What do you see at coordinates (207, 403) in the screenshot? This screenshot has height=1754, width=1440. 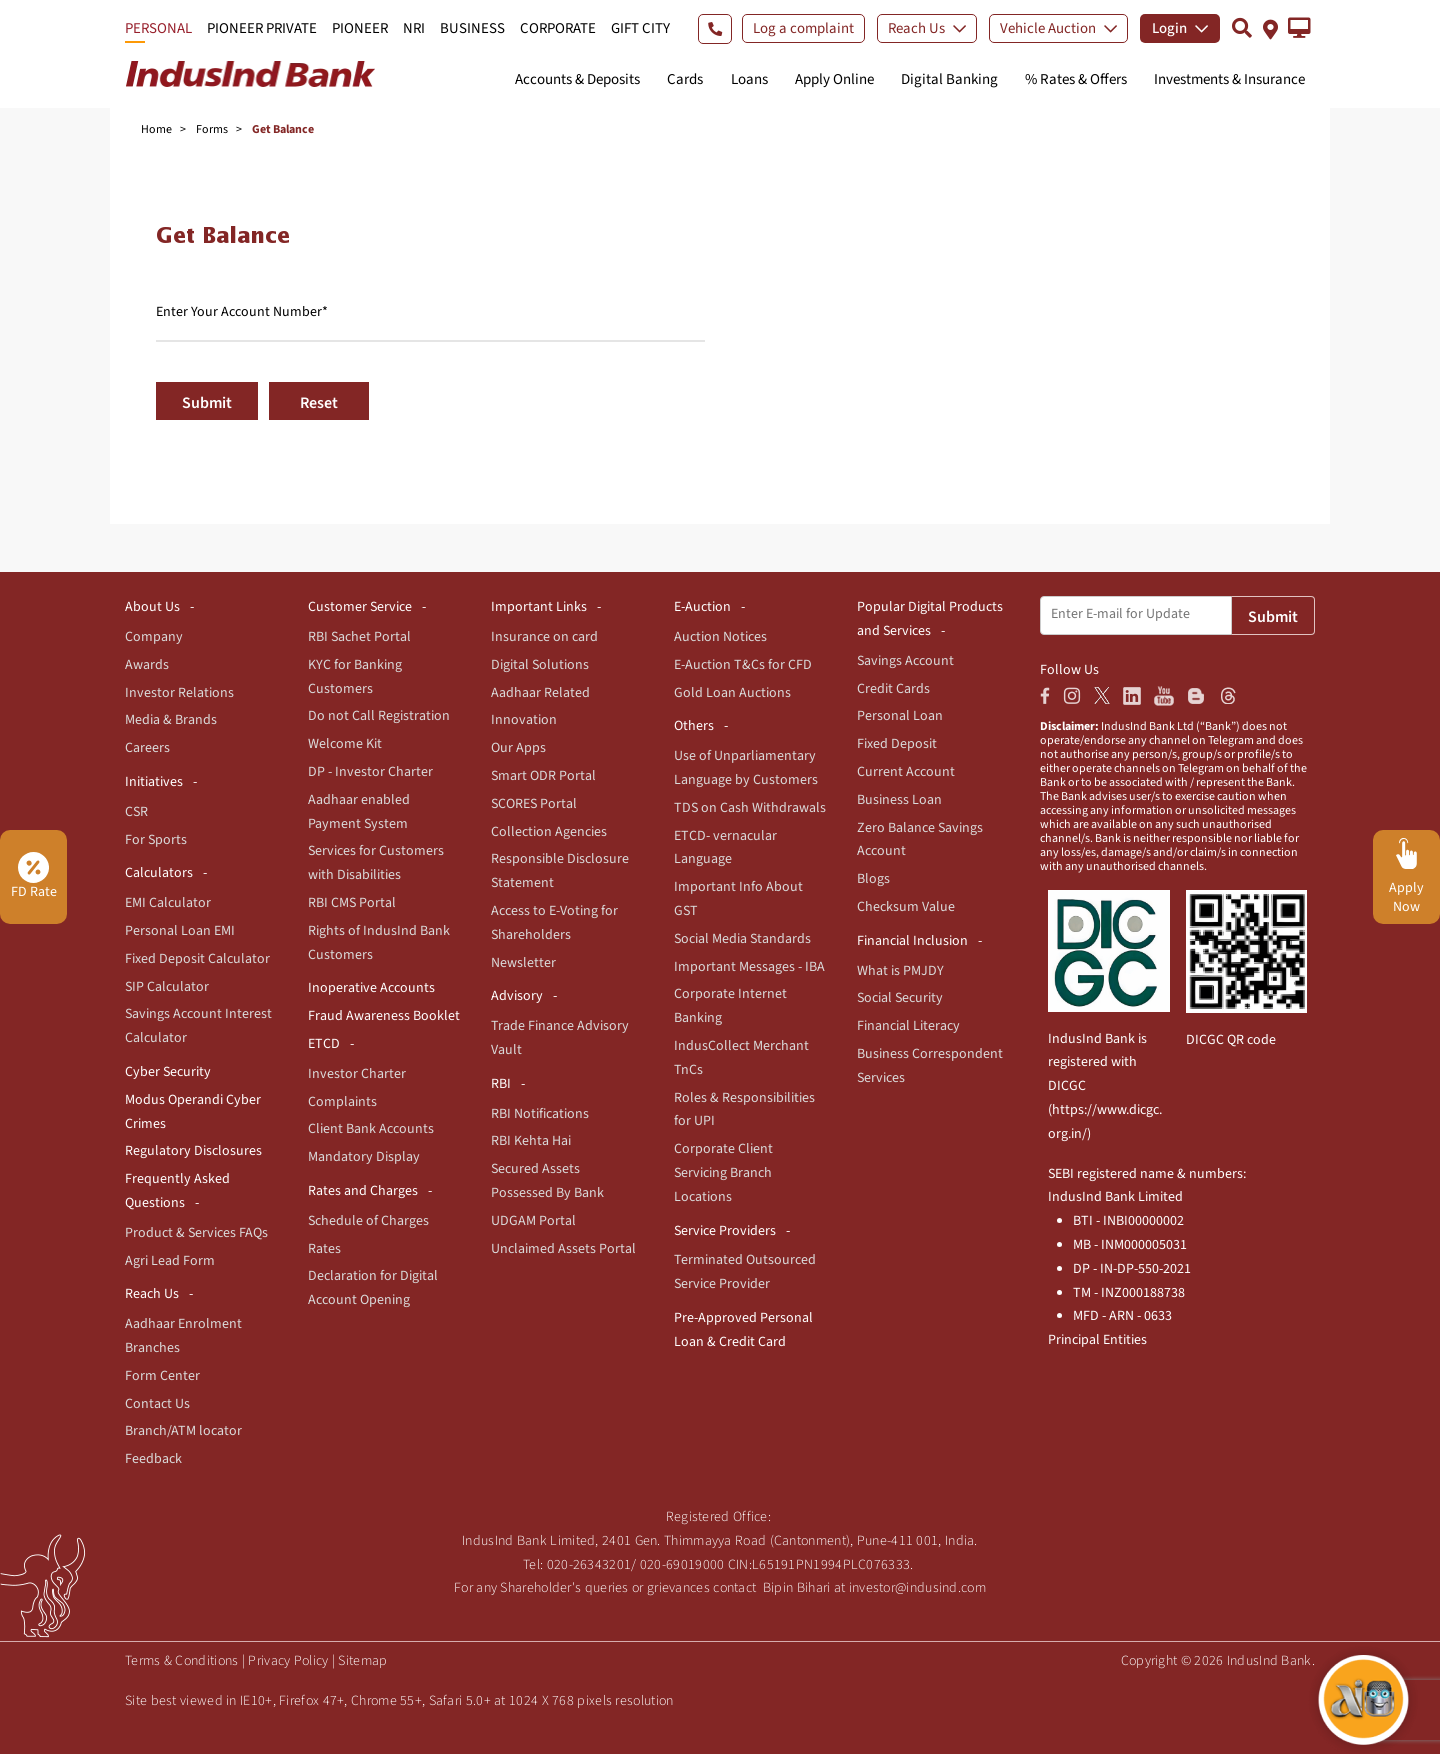 I see `Submit` at bounding box center [207, 403].